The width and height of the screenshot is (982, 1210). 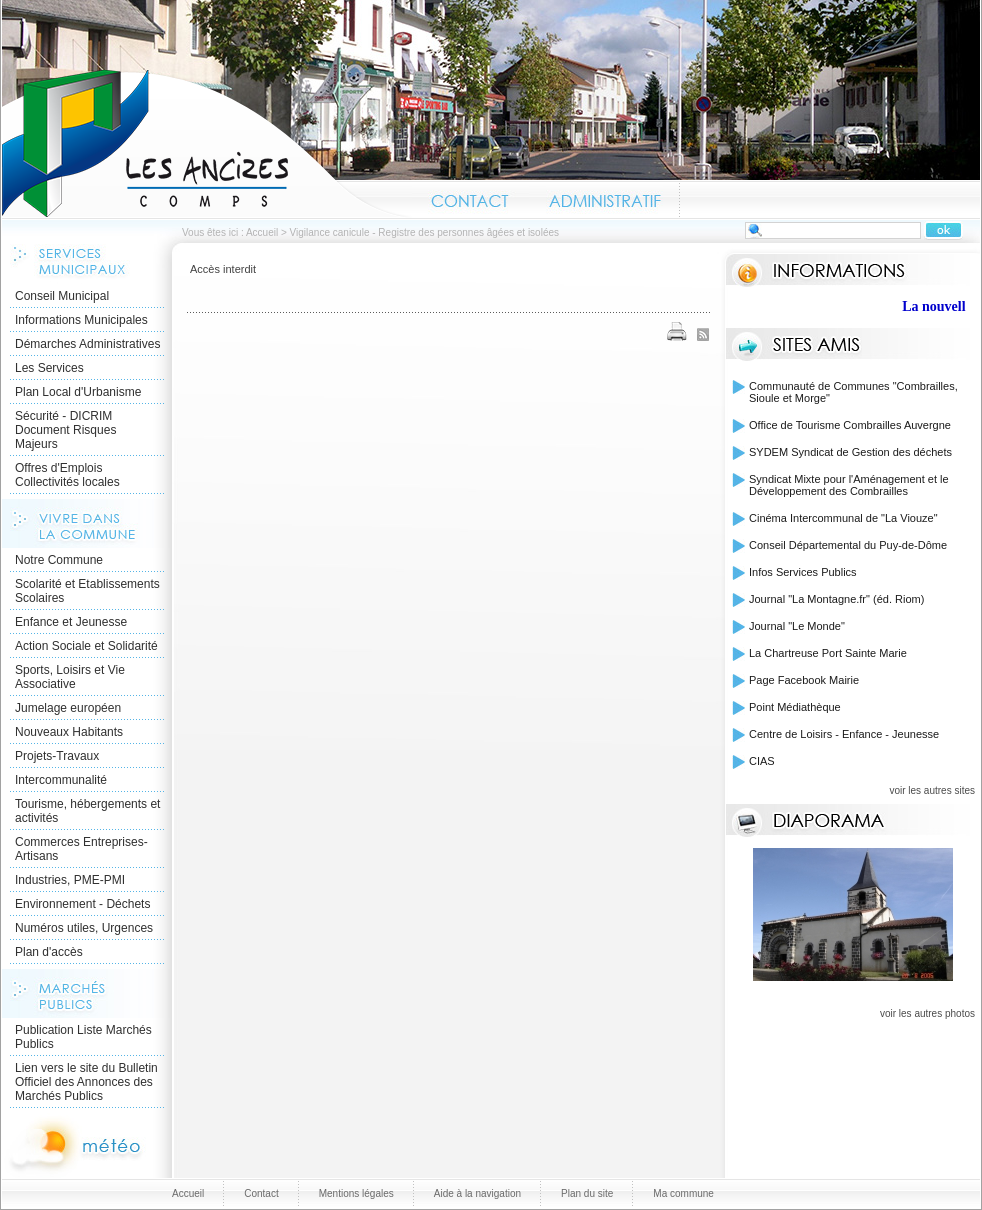 I want to click on Offres d'Emplois Collectivités locales, so click(x=67, y=475).